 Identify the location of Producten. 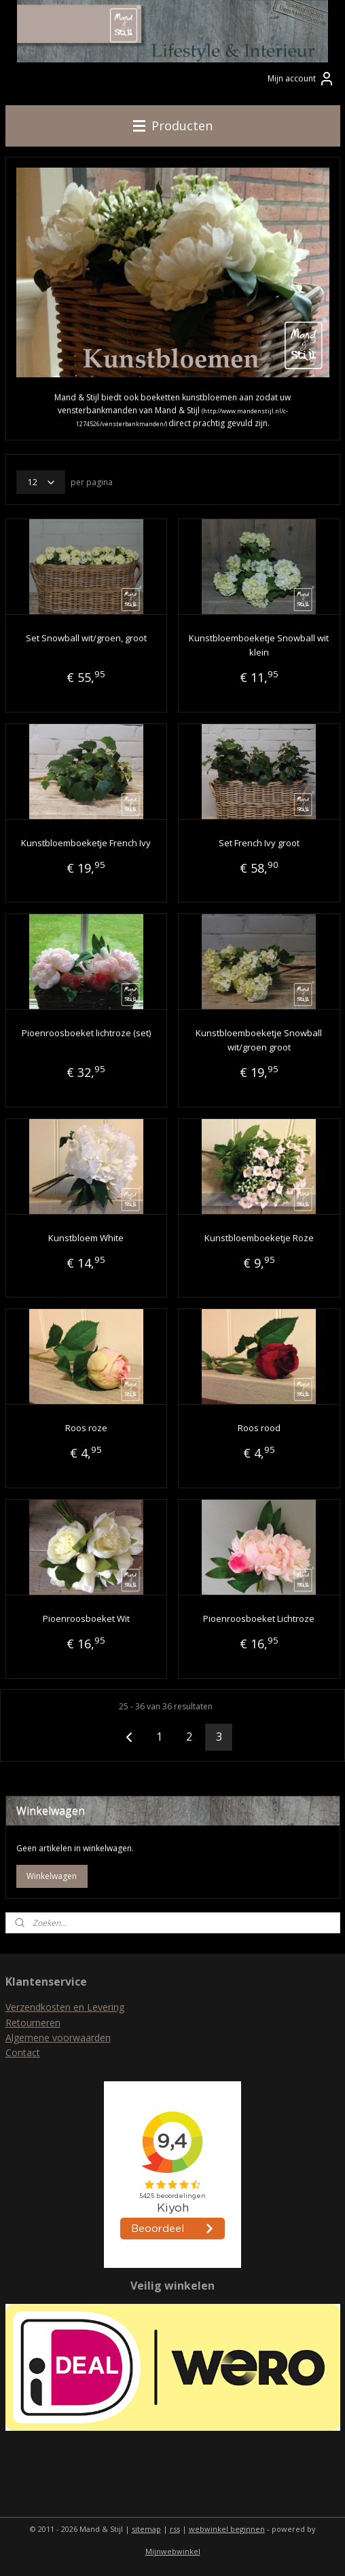
(173, 125).